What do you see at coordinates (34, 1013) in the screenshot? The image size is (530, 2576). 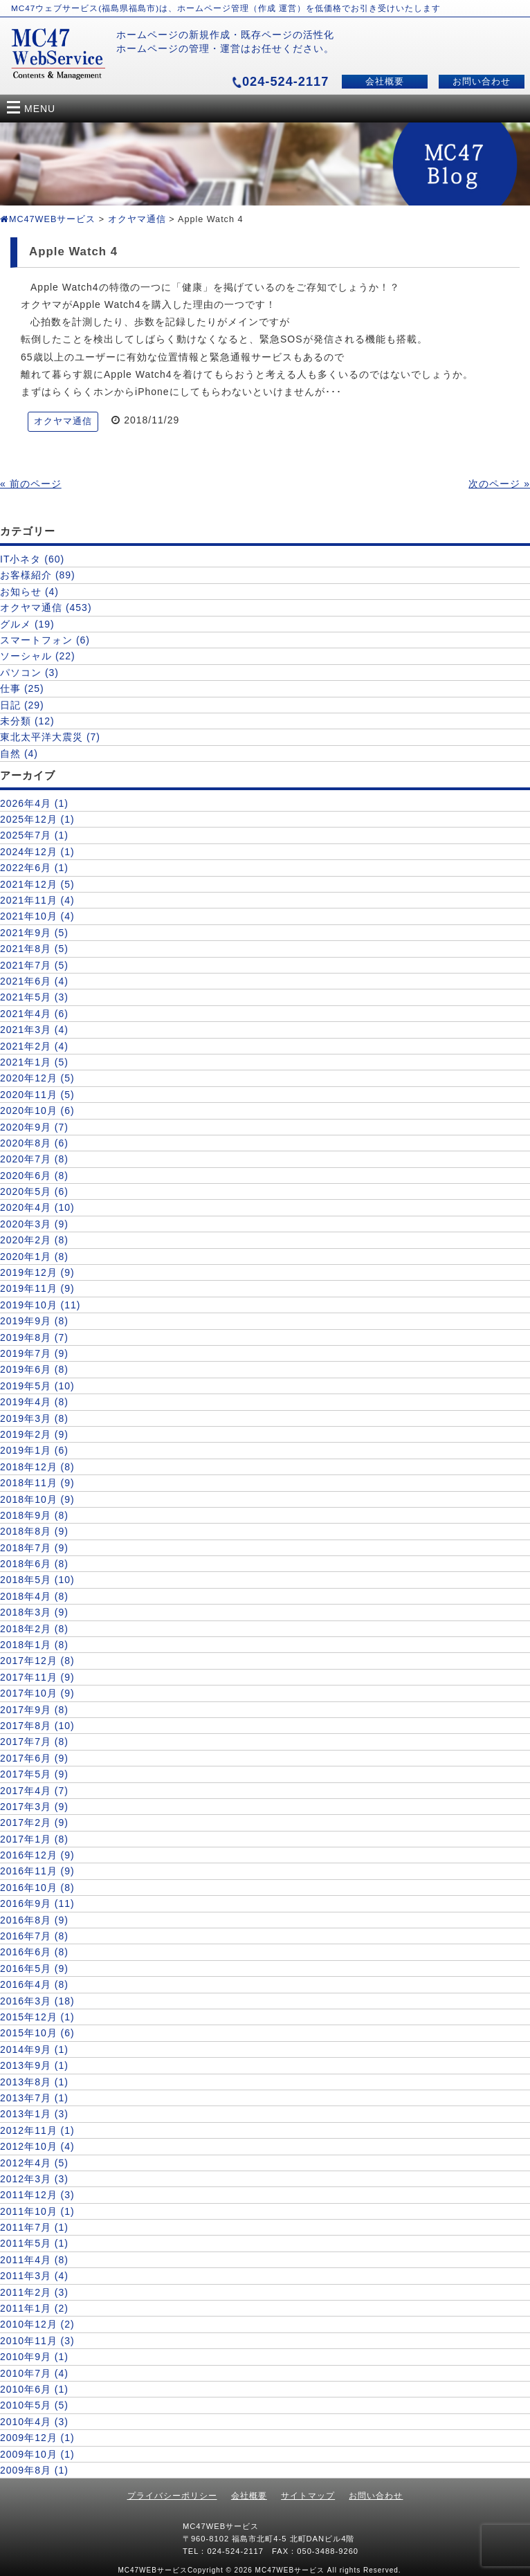 I see `2021年4月 (6)` at bounding box center [34, 1013].